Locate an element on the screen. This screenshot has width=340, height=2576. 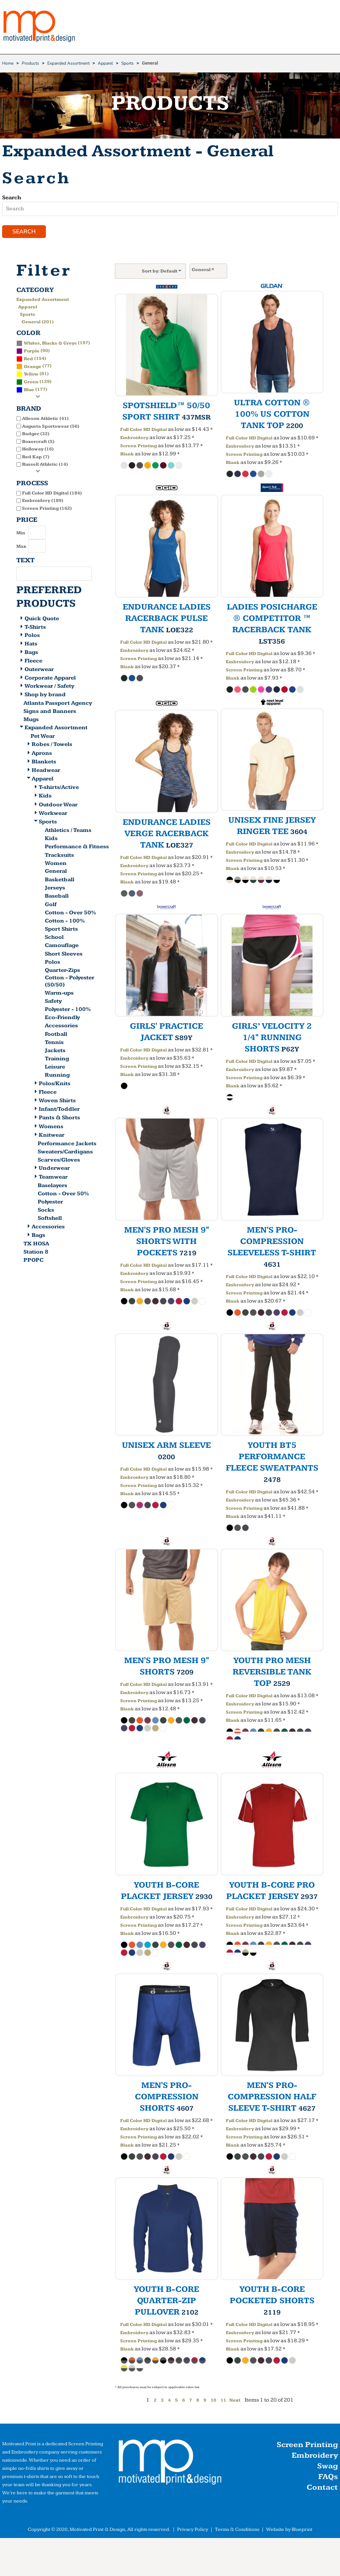
Athletics / Teams is located at coordinates (68, 831).